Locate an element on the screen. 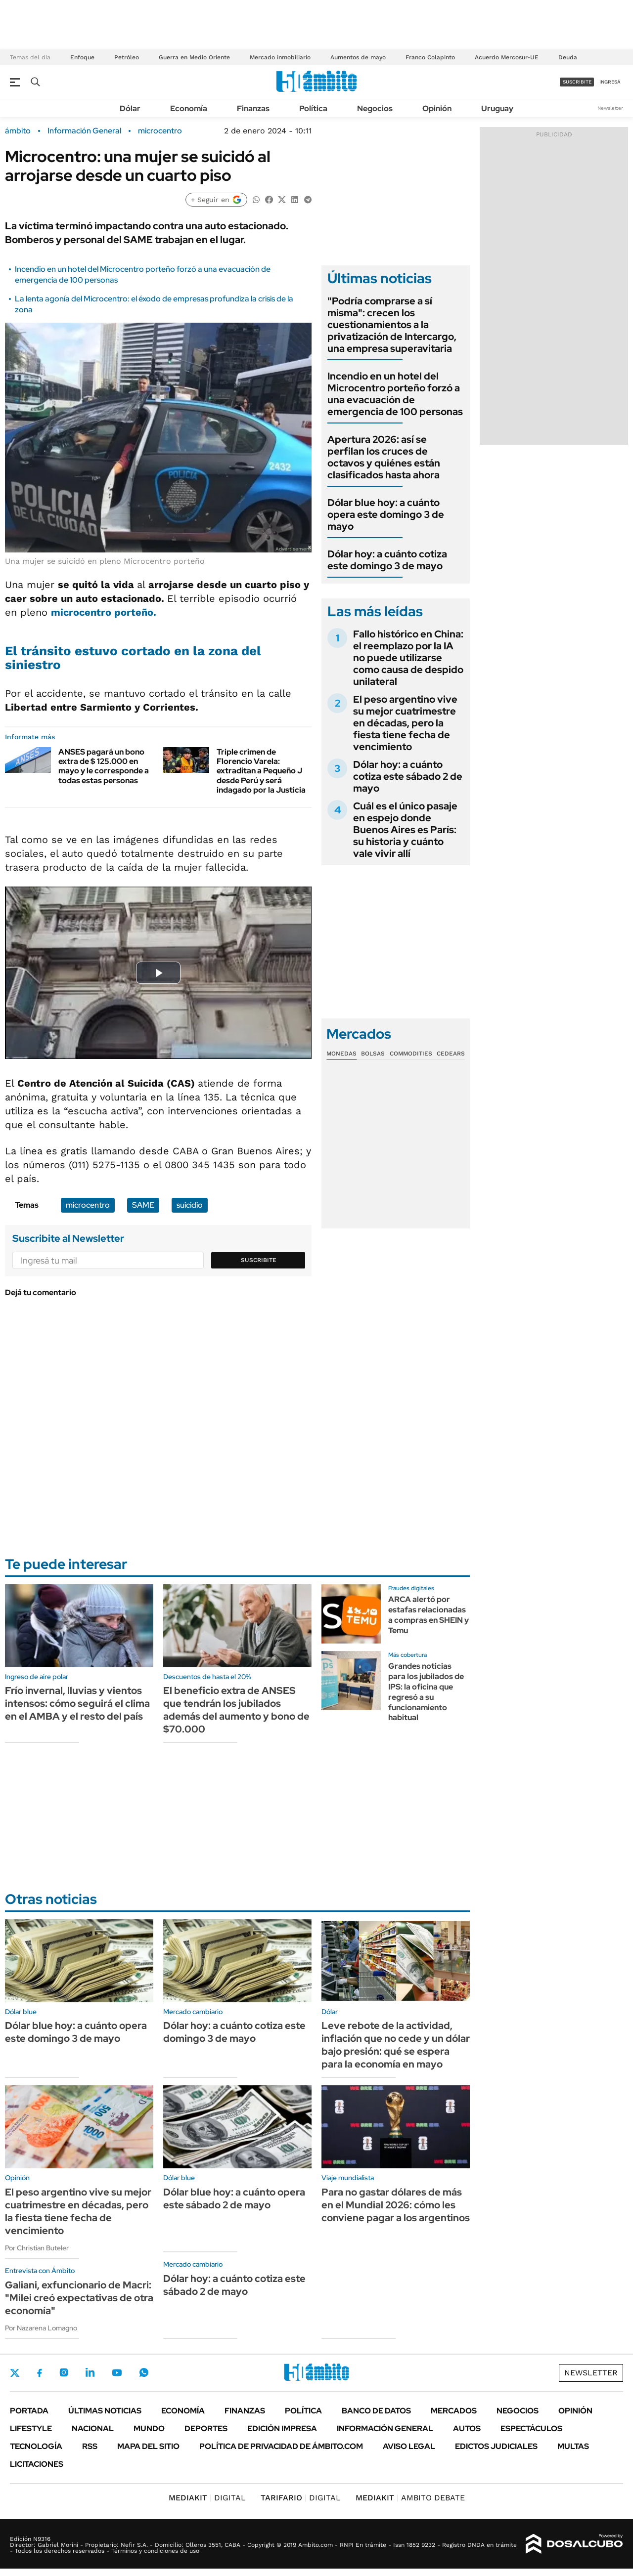 This screenshot has width=633, height=2576. Edición Impresa is located at coordinates (282, 2428).